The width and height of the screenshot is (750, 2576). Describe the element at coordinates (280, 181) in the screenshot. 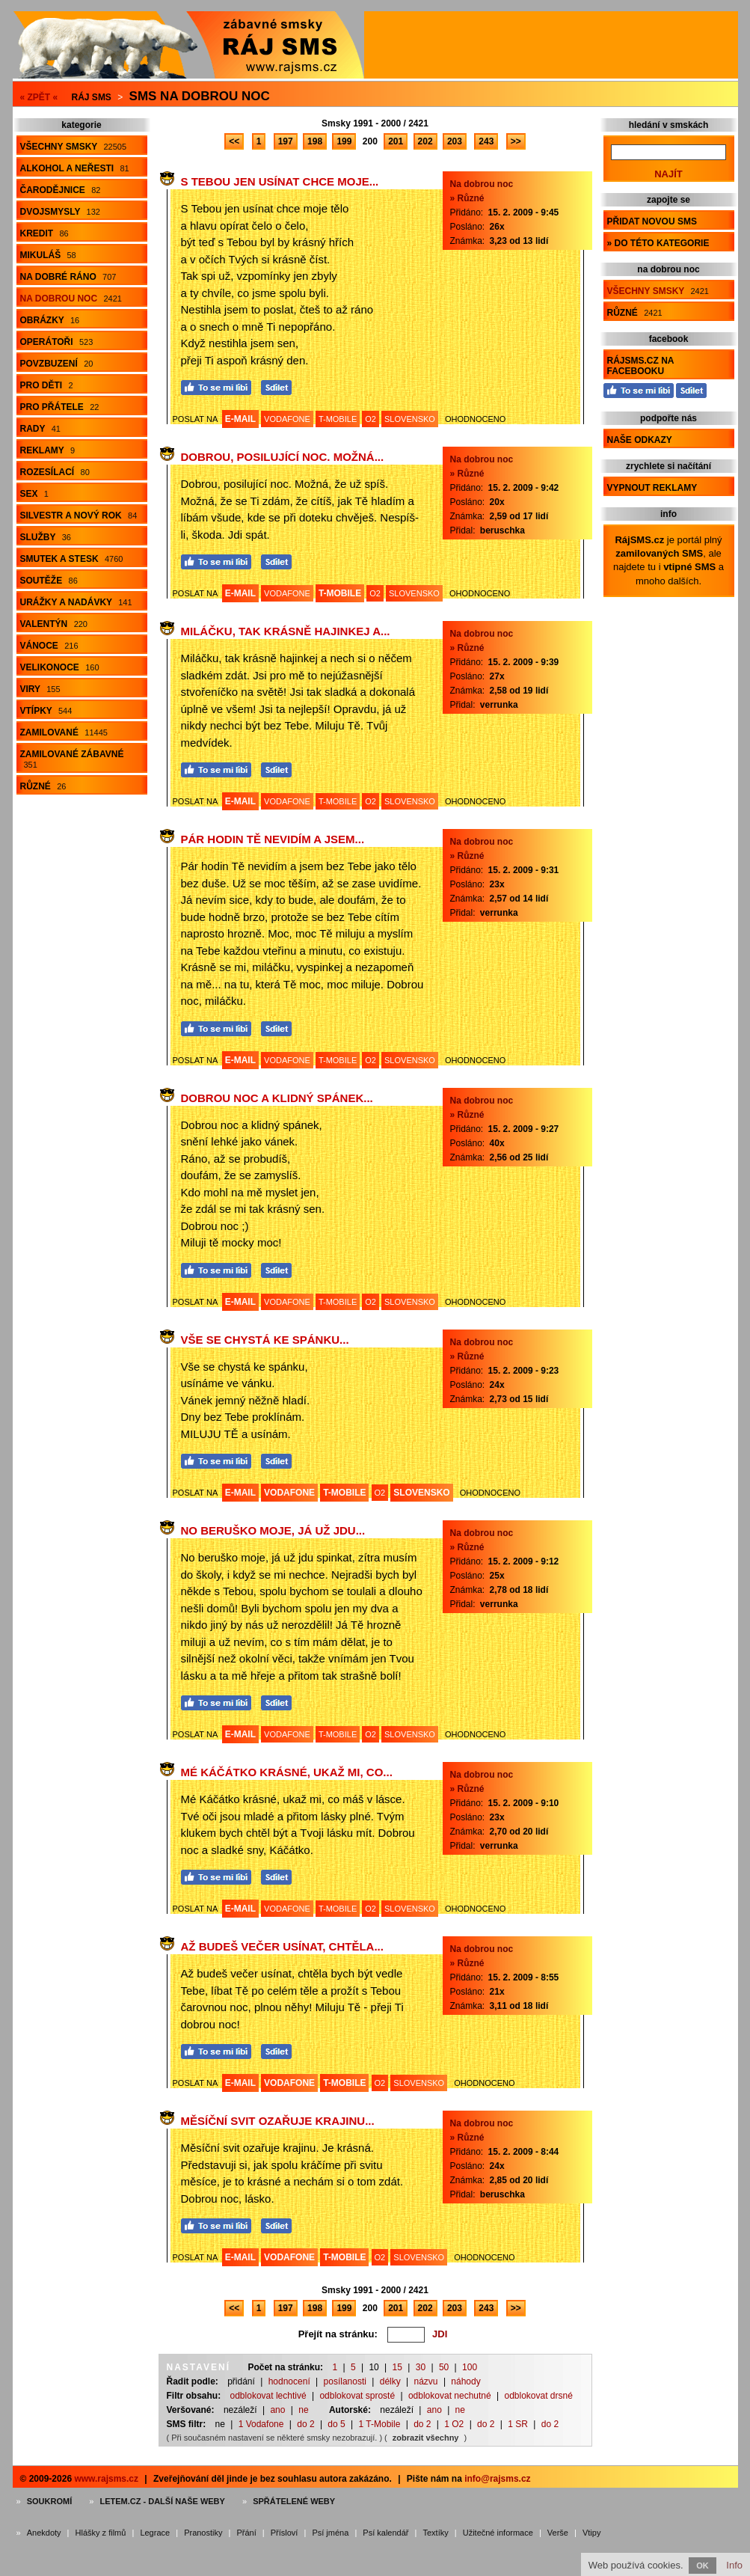

I see `S Tebou jen usínat chce moje...` at that location.